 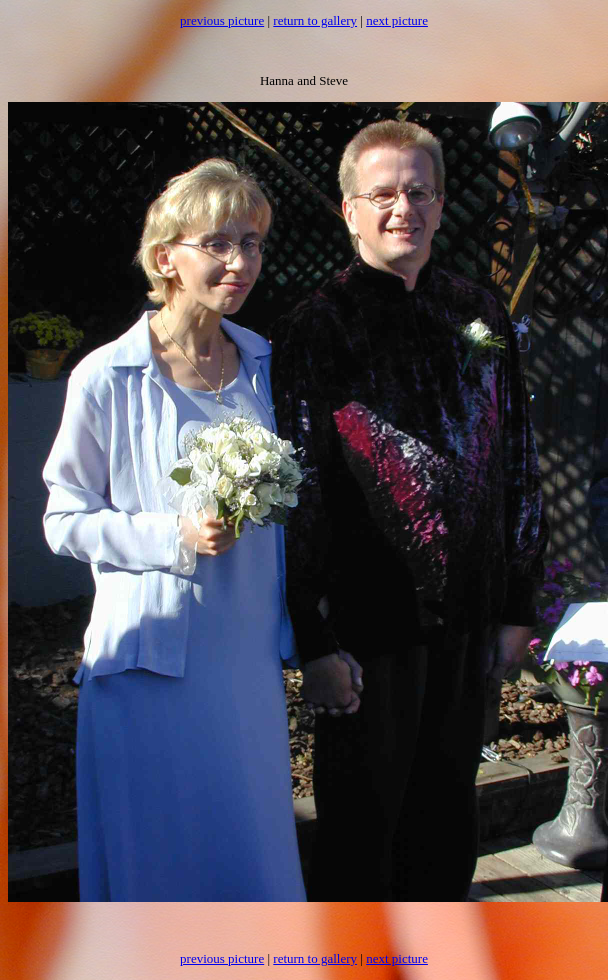 What do you see at coordinates (315, 20) in the screenshot?
I see `return to gallery` at bounding box center [315, 20].